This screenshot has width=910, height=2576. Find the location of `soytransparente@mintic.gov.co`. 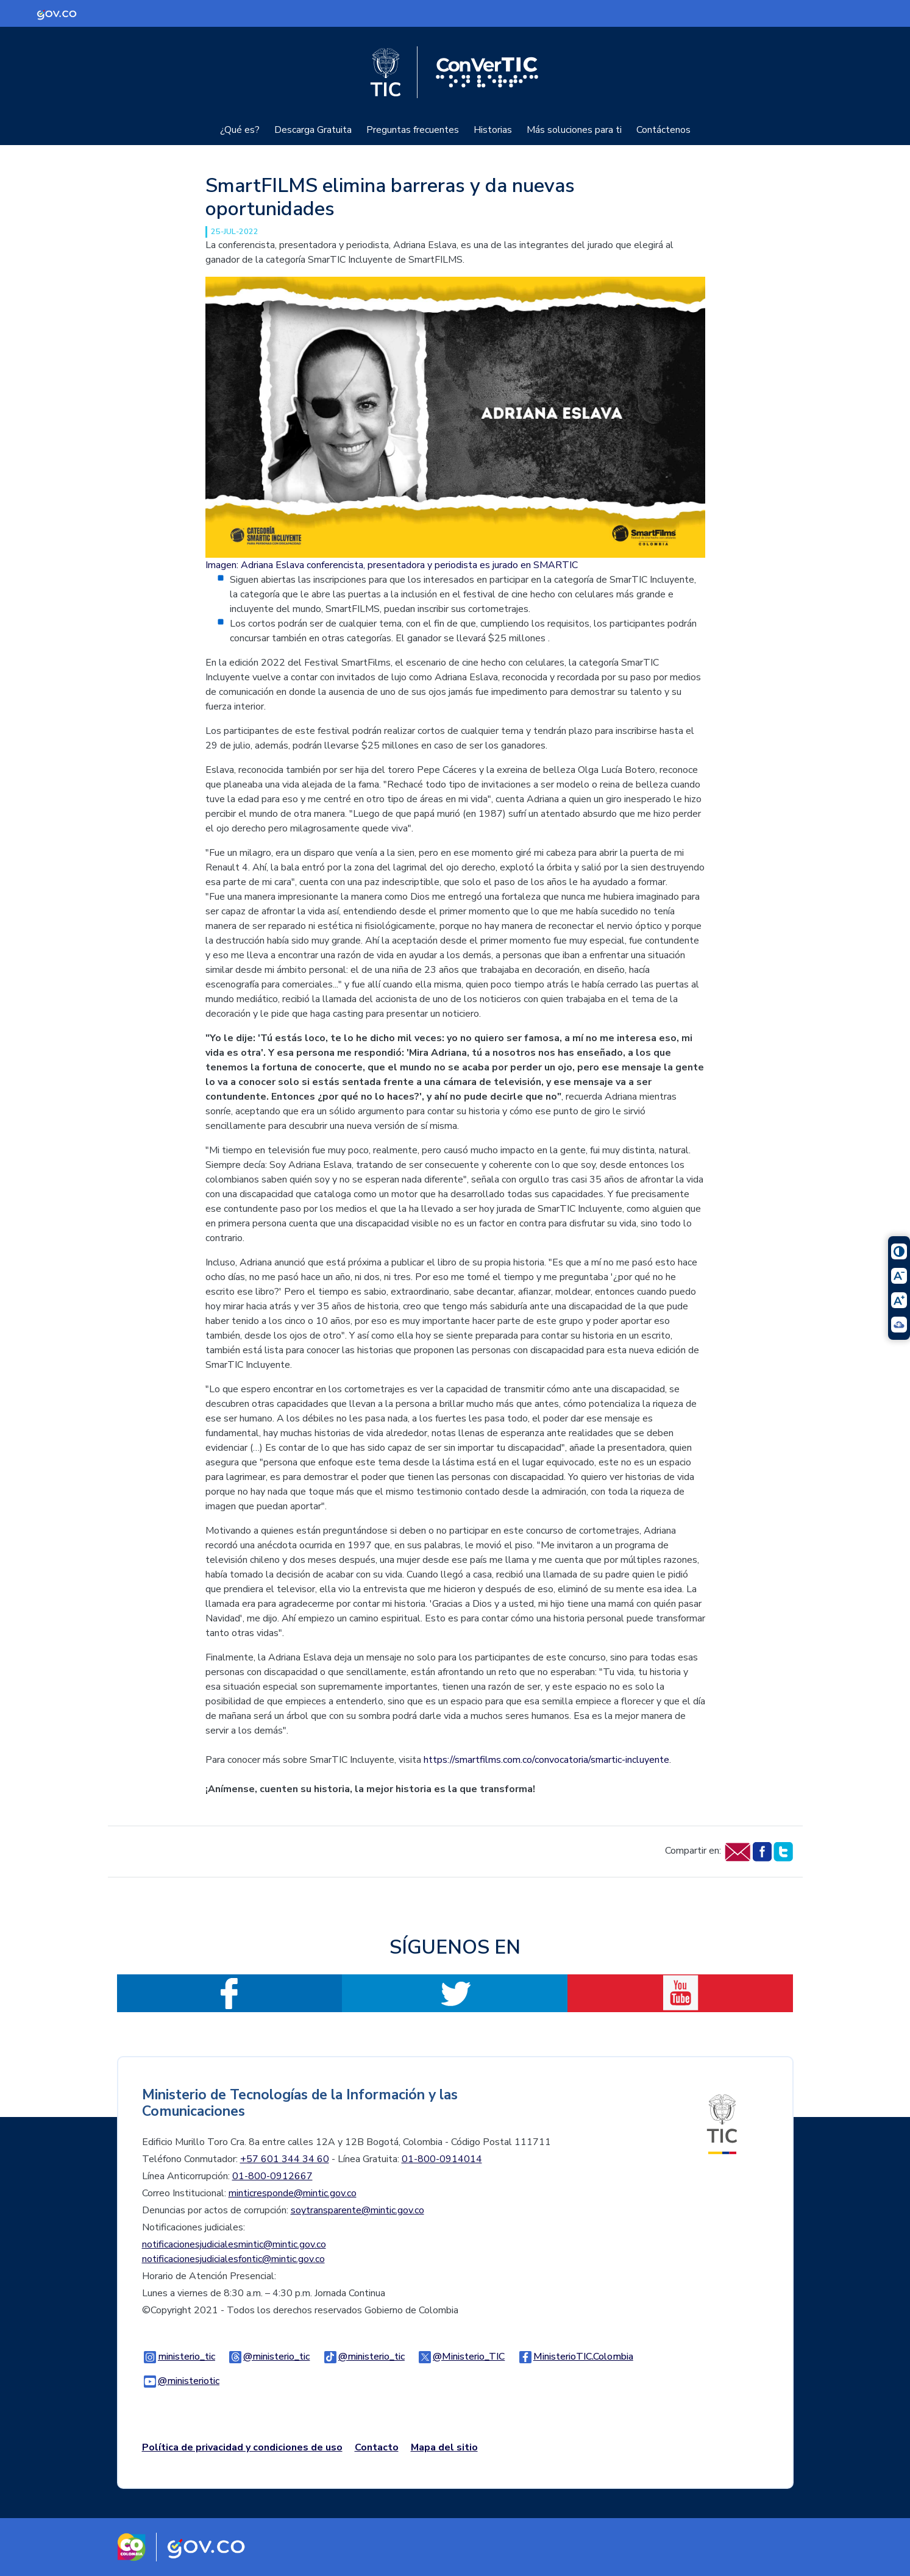

soytransparente@mintic.gov.co is located at coordinates (357, 2210).